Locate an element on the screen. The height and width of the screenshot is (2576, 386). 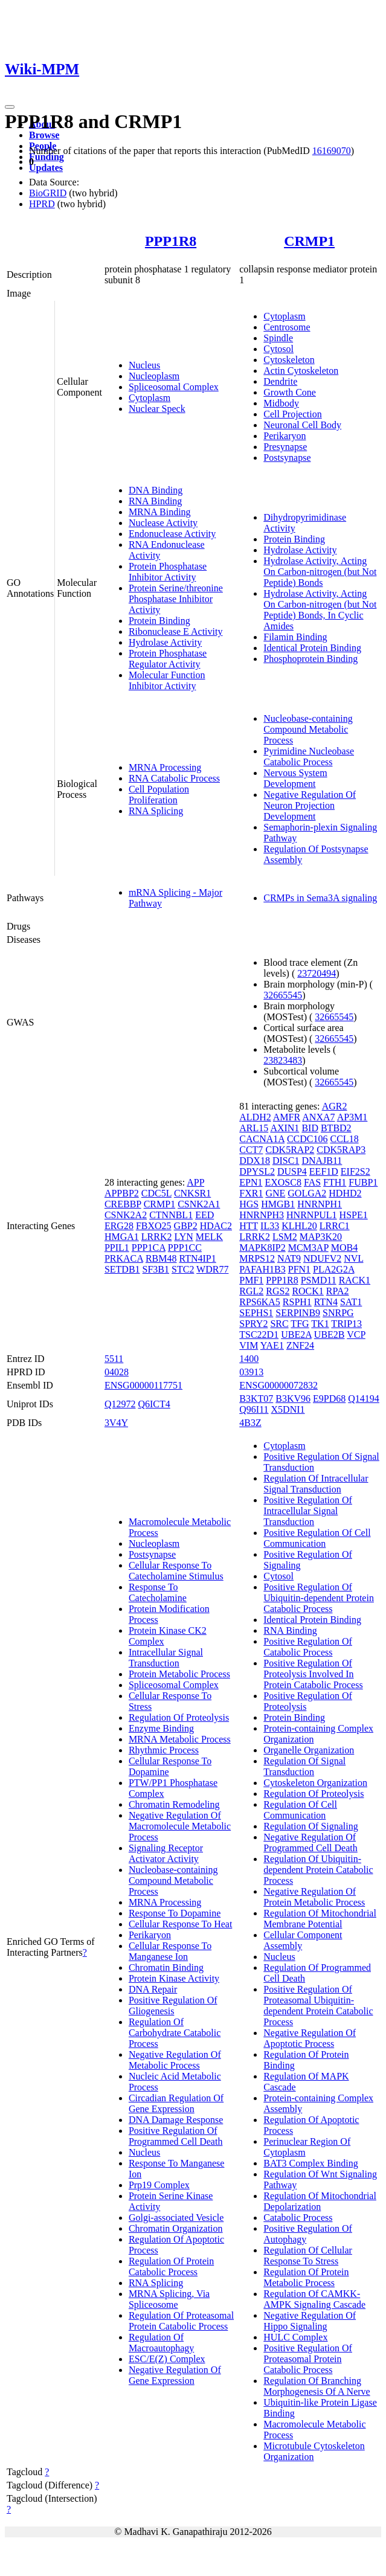
HPRD is located at coordinates (42, 204).